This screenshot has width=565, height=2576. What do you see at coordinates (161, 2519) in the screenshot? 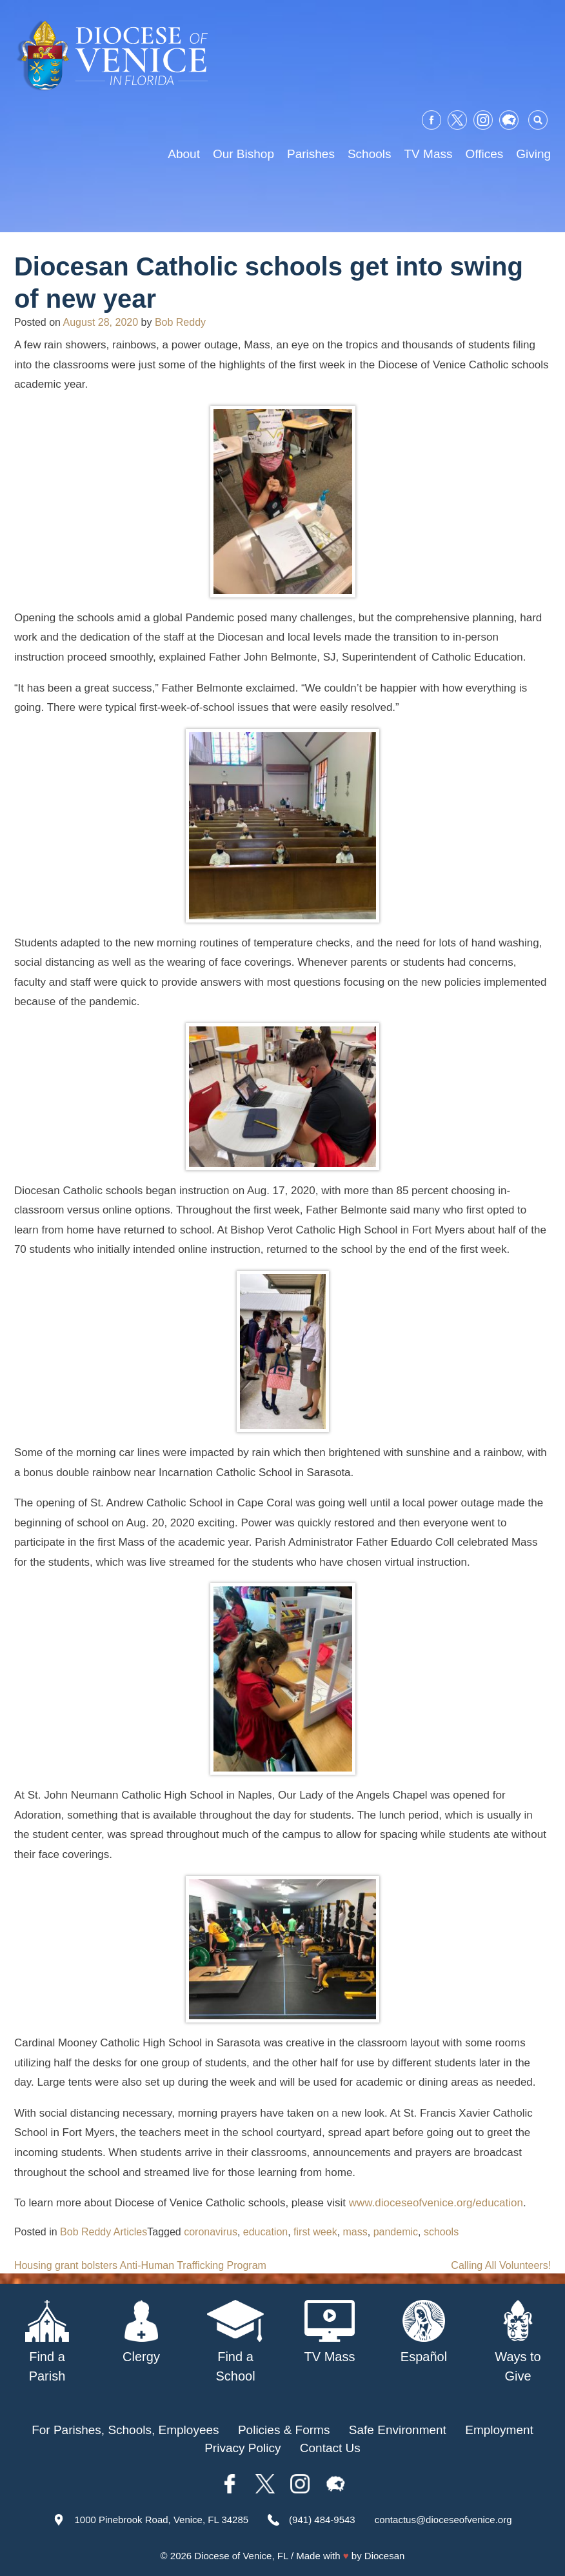
I see `1000 Pinebrook Road, Venice, FL 34285` at bounding box center [161, 2519].